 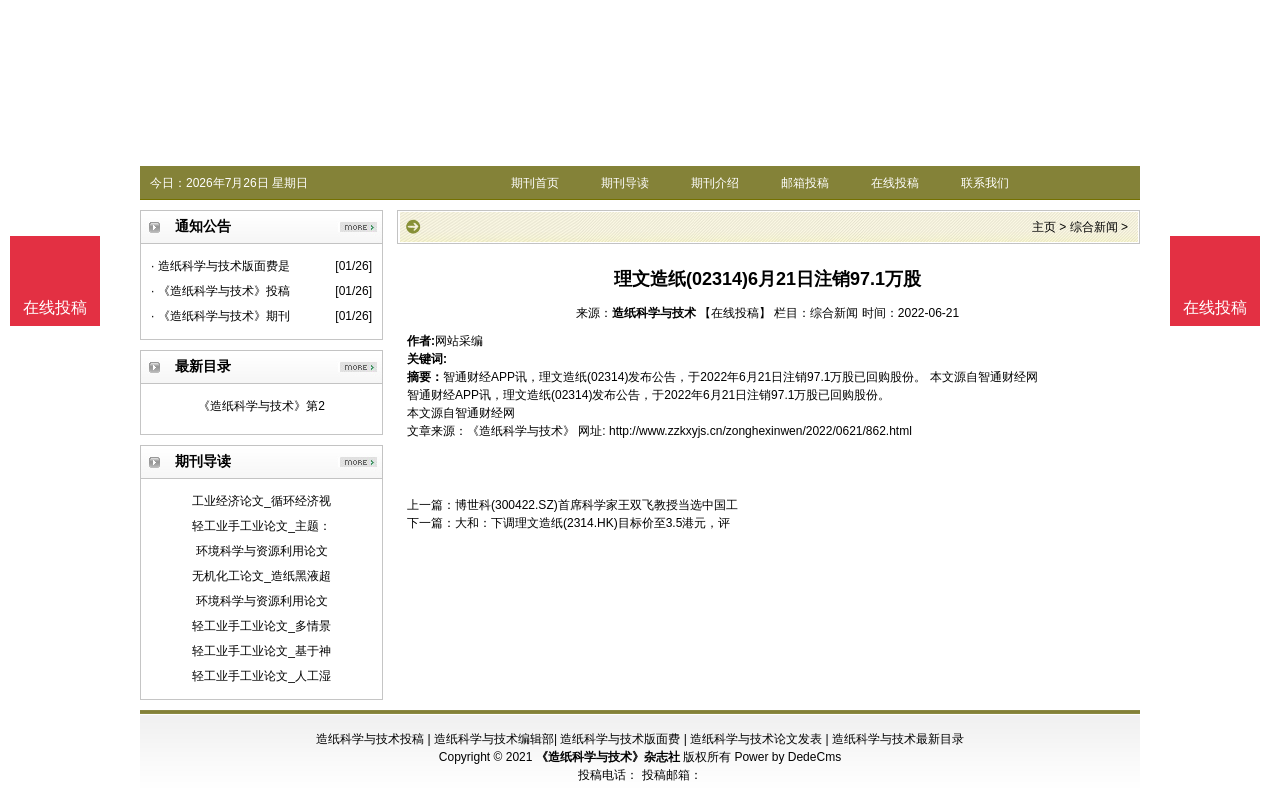 What do you see at coordinates (261, 676) in the screenshot?
I see `轻工业手工业论文_人工湿` at bounding box center [261, 676].